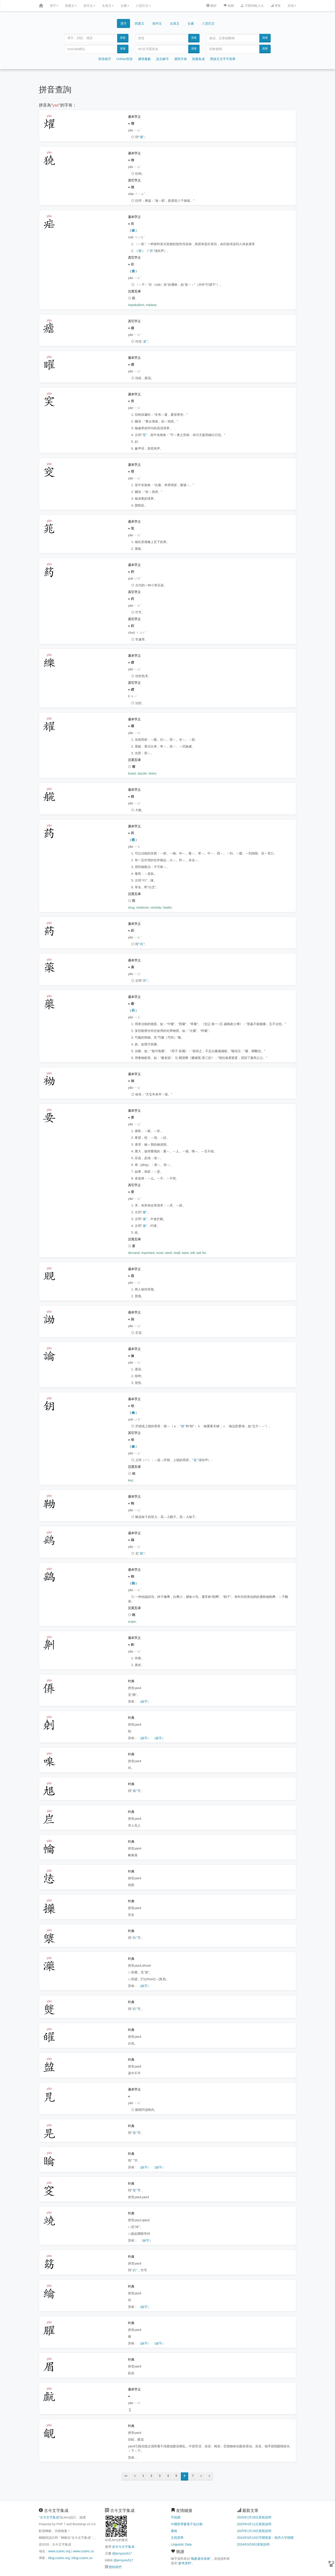  Describe the element at coordinates (82, 2558) in the screenshot. I see `blog.ccamc.co` at that location.